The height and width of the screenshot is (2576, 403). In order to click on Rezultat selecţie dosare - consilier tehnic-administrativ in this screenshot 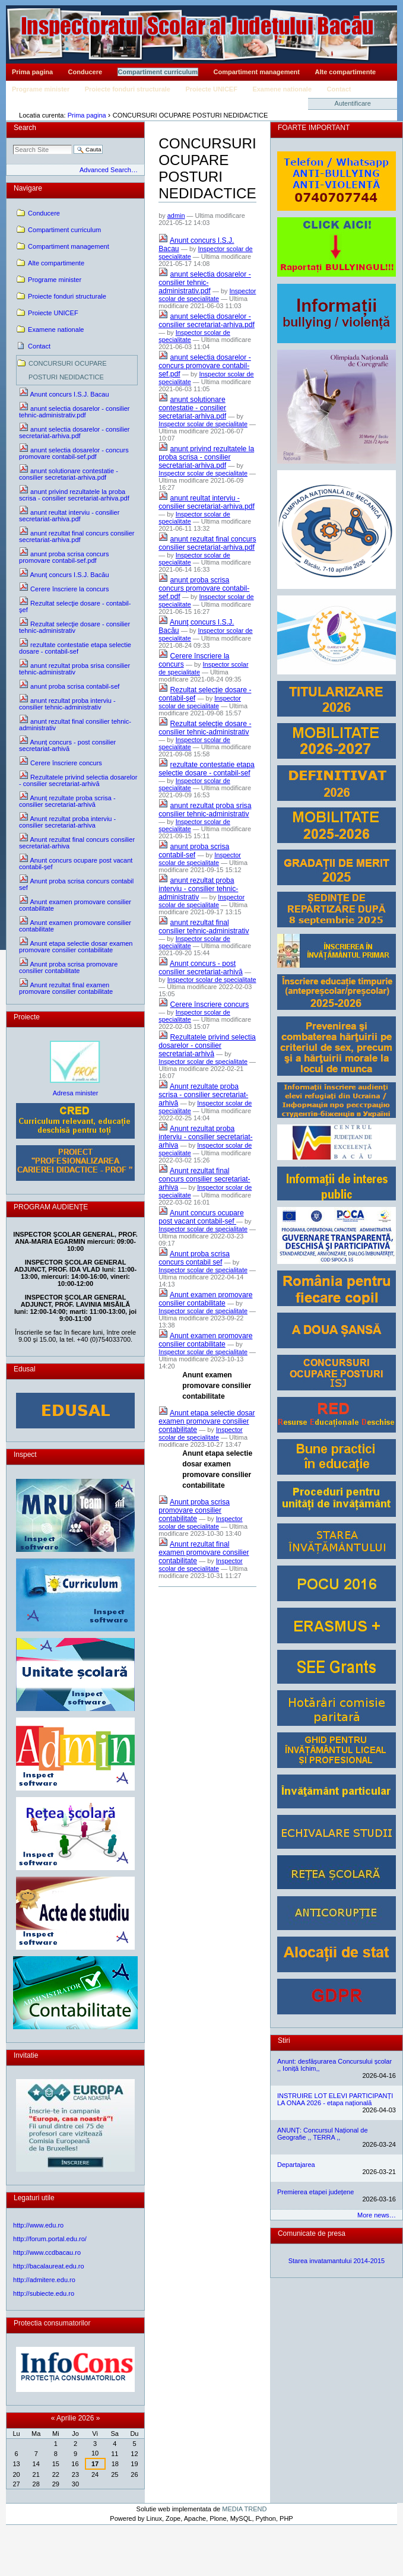, I will do `click(204, 728)`.